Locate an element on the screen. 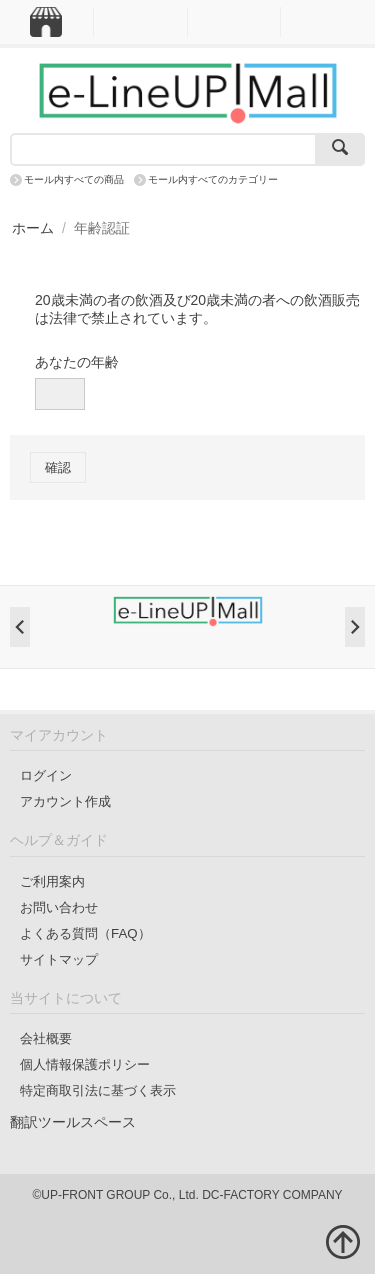 This screenshot has width=375, height=1274. アカウント作成 is located at coordinates (65, 801).